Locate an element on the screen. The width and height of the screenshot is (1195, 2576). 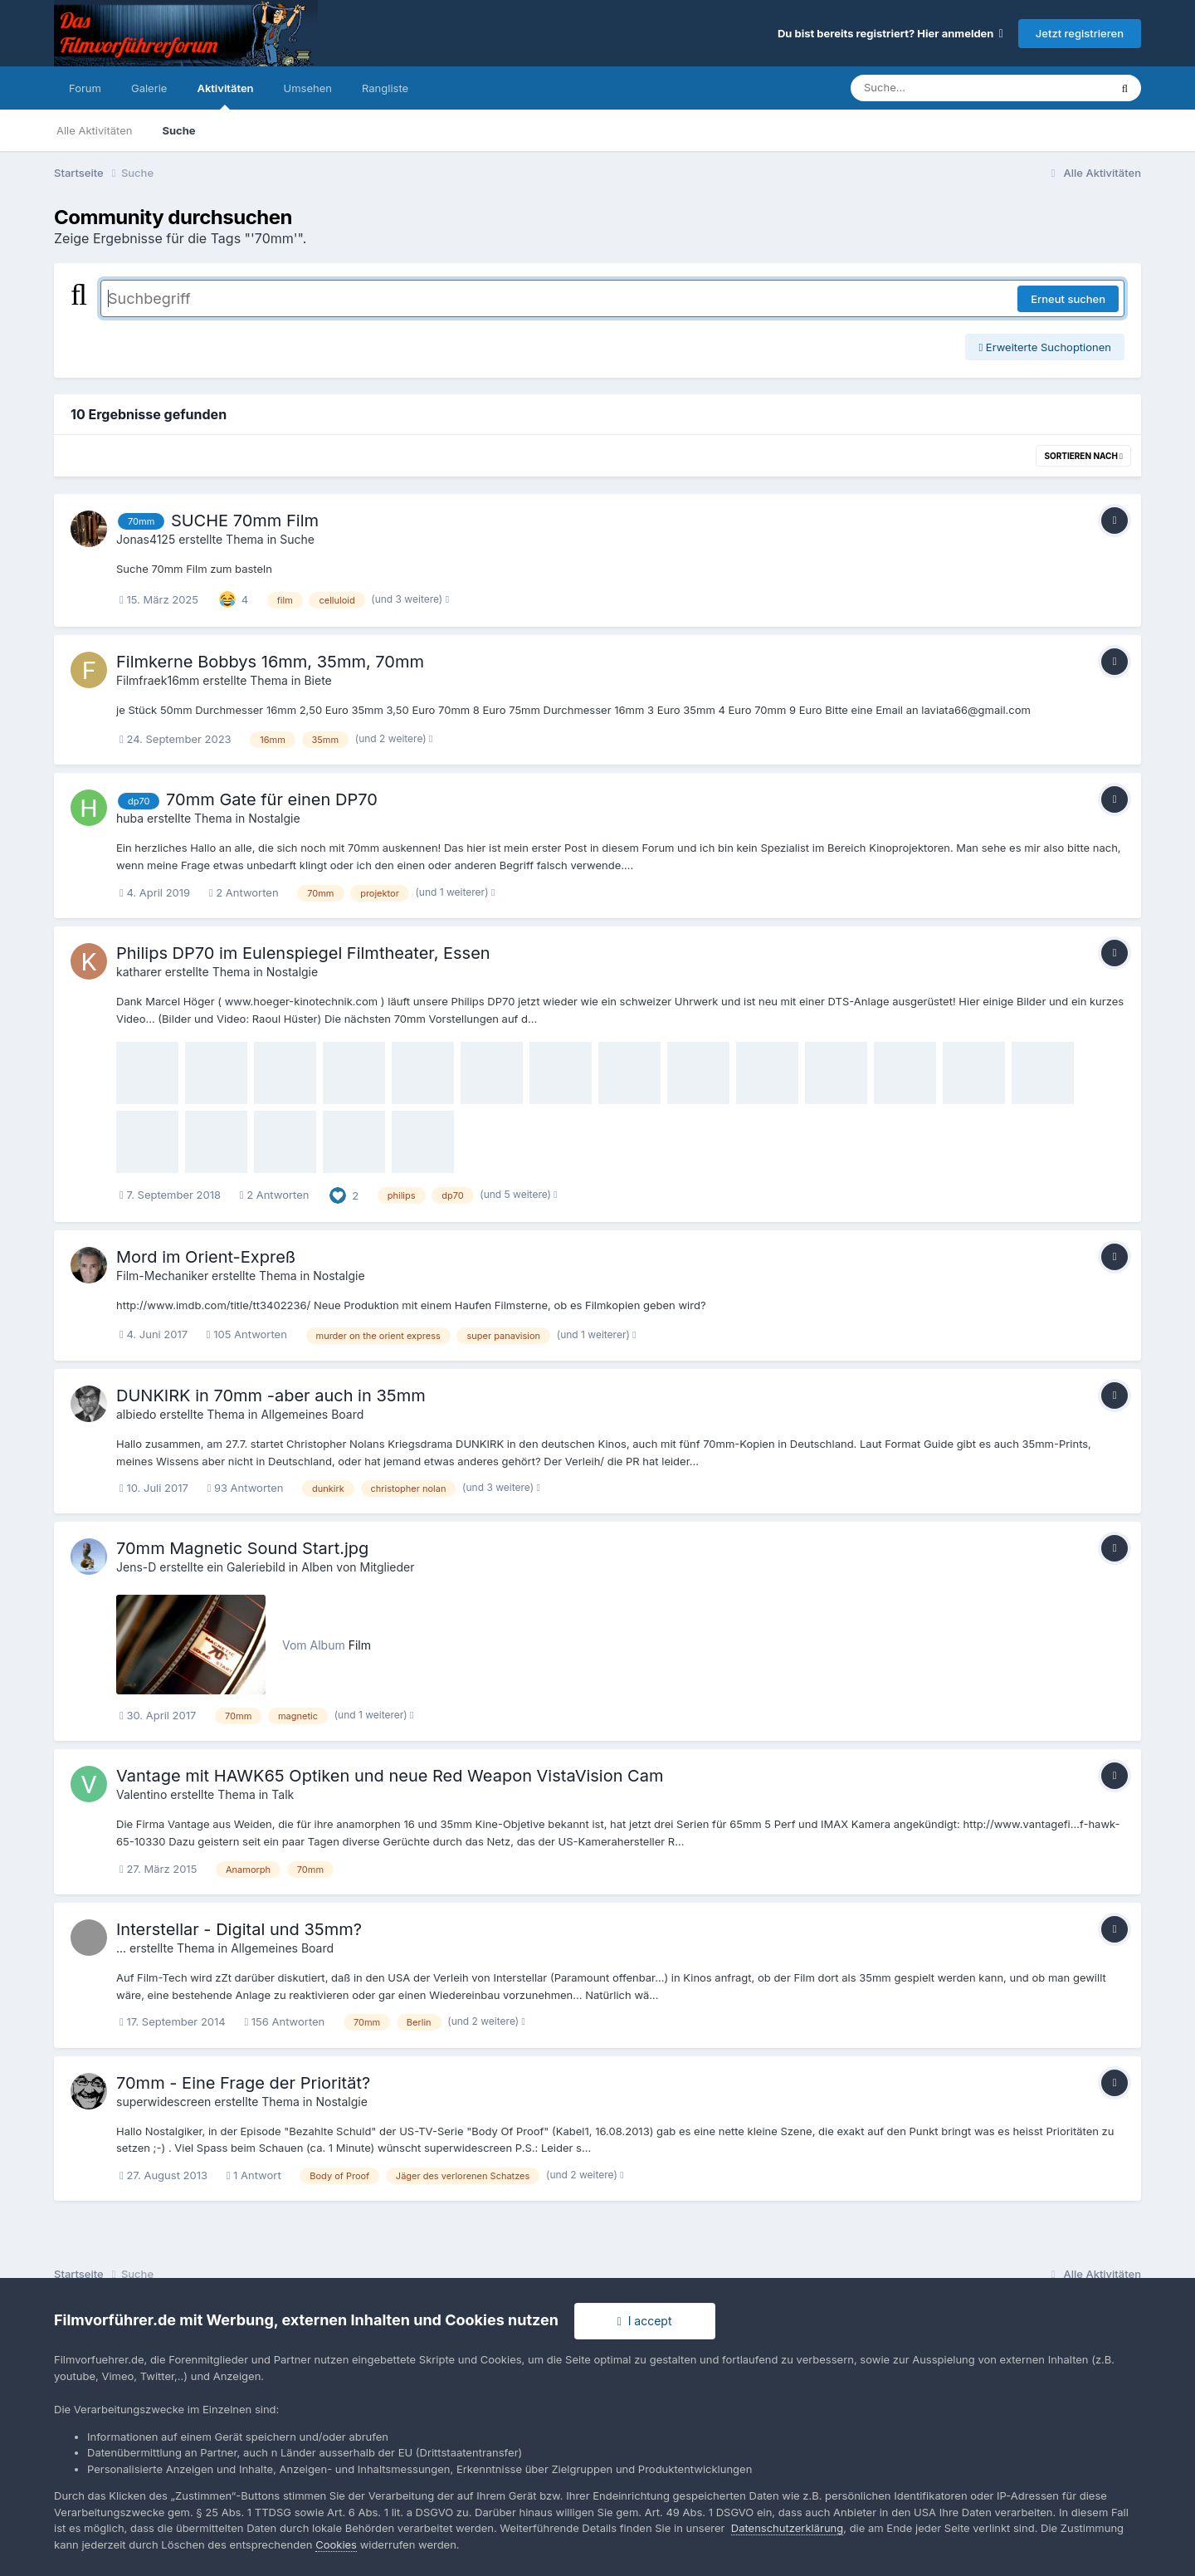
Alle Aktivitäten is located at coordinates (94, 130).